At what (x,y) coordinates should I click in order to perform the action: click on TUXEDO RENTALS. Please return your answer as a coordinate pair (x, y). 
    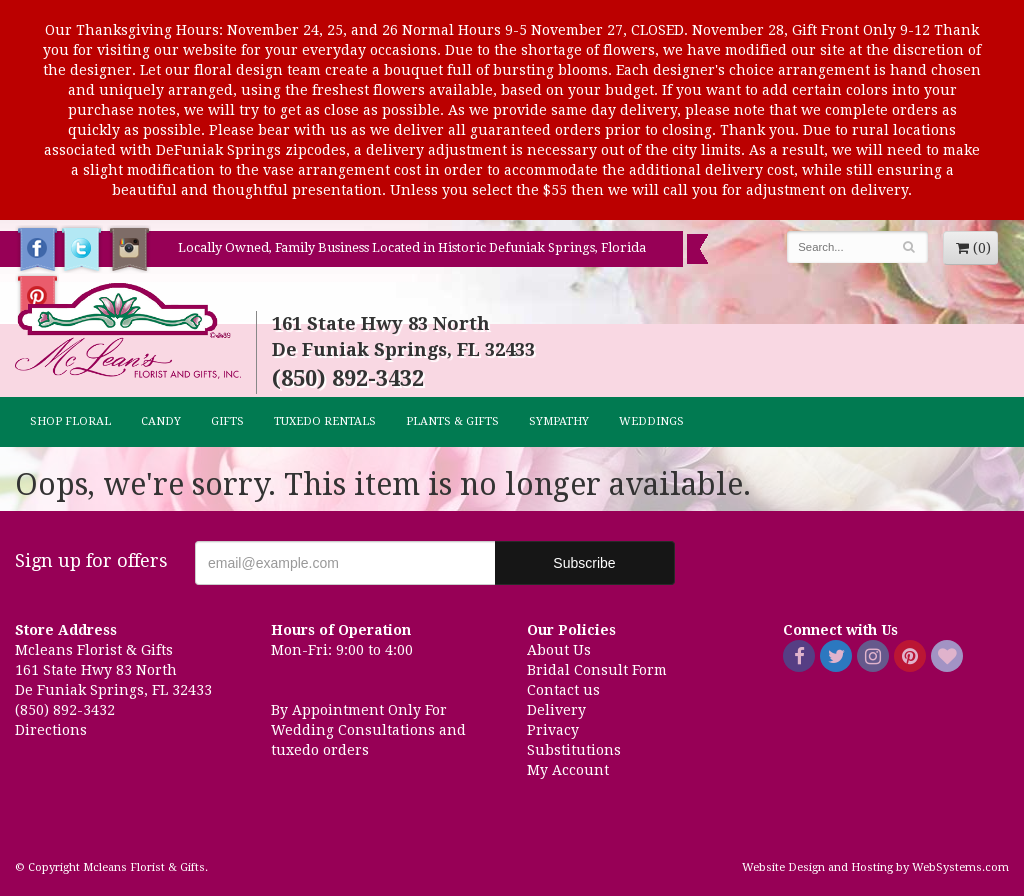
    Looking at the image, I should click on (325, 421).